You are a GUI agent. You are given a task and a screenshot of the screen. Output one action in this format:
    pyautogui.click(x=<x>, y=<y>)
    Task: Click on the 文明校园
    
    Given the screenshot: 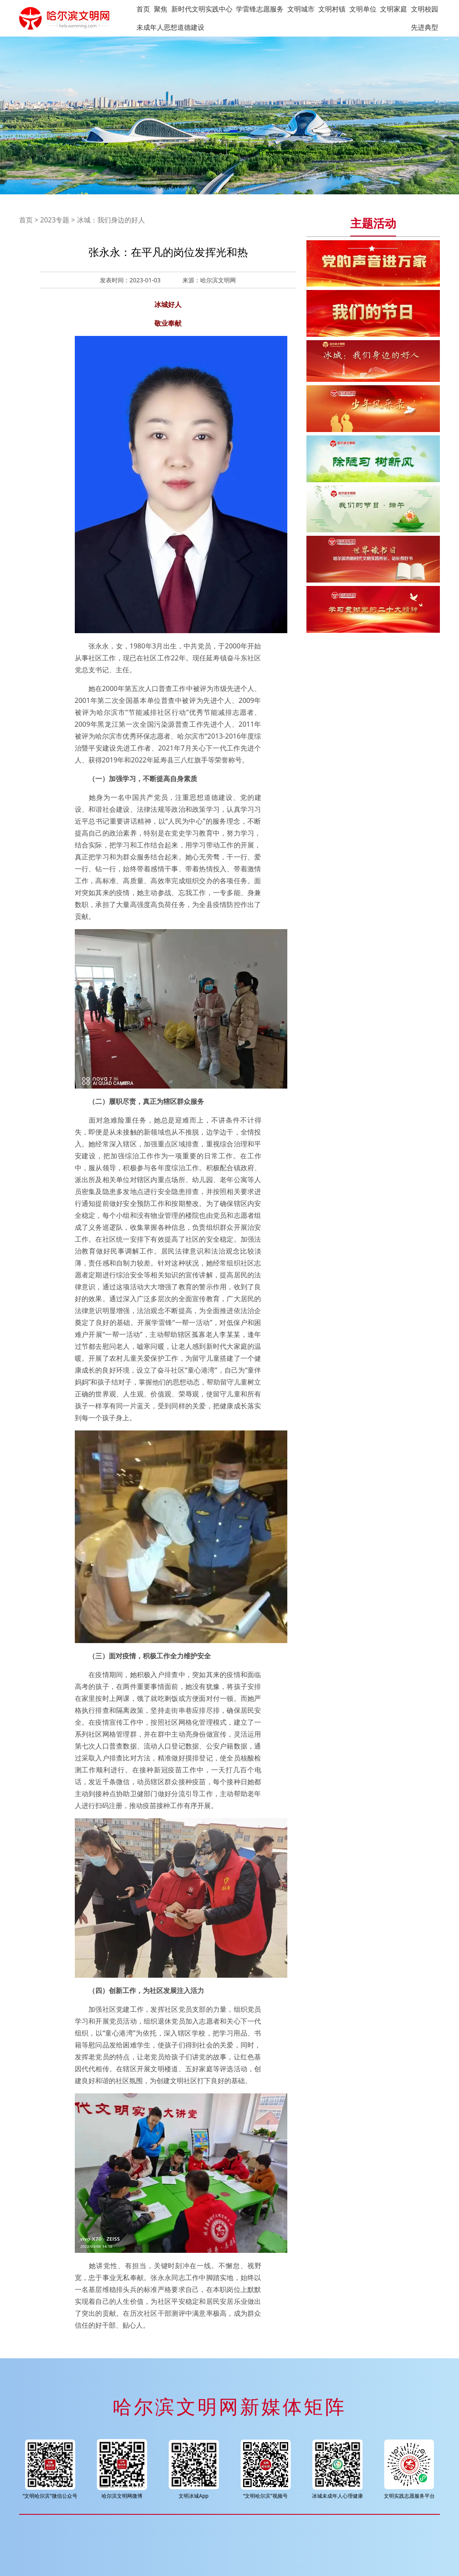 What is the action you would take?
    pyautogui.click(x=424, y=9)
    